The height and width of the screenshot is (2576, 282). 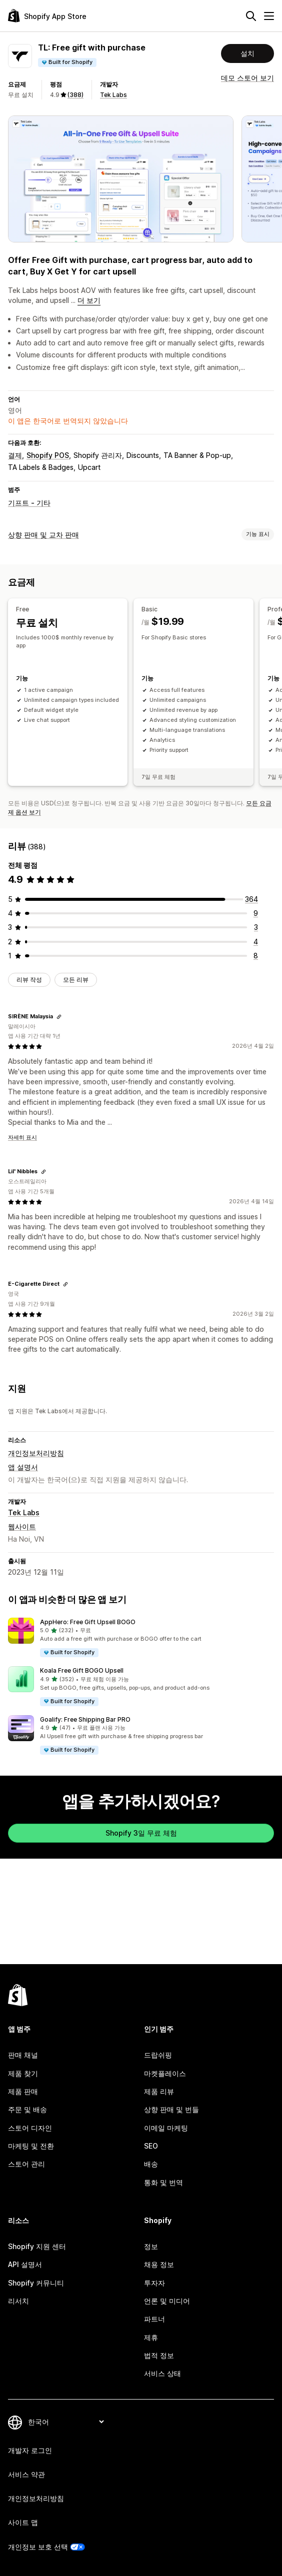 I want to click on [Shopify App Store 로고], so click(x=47, y=15).